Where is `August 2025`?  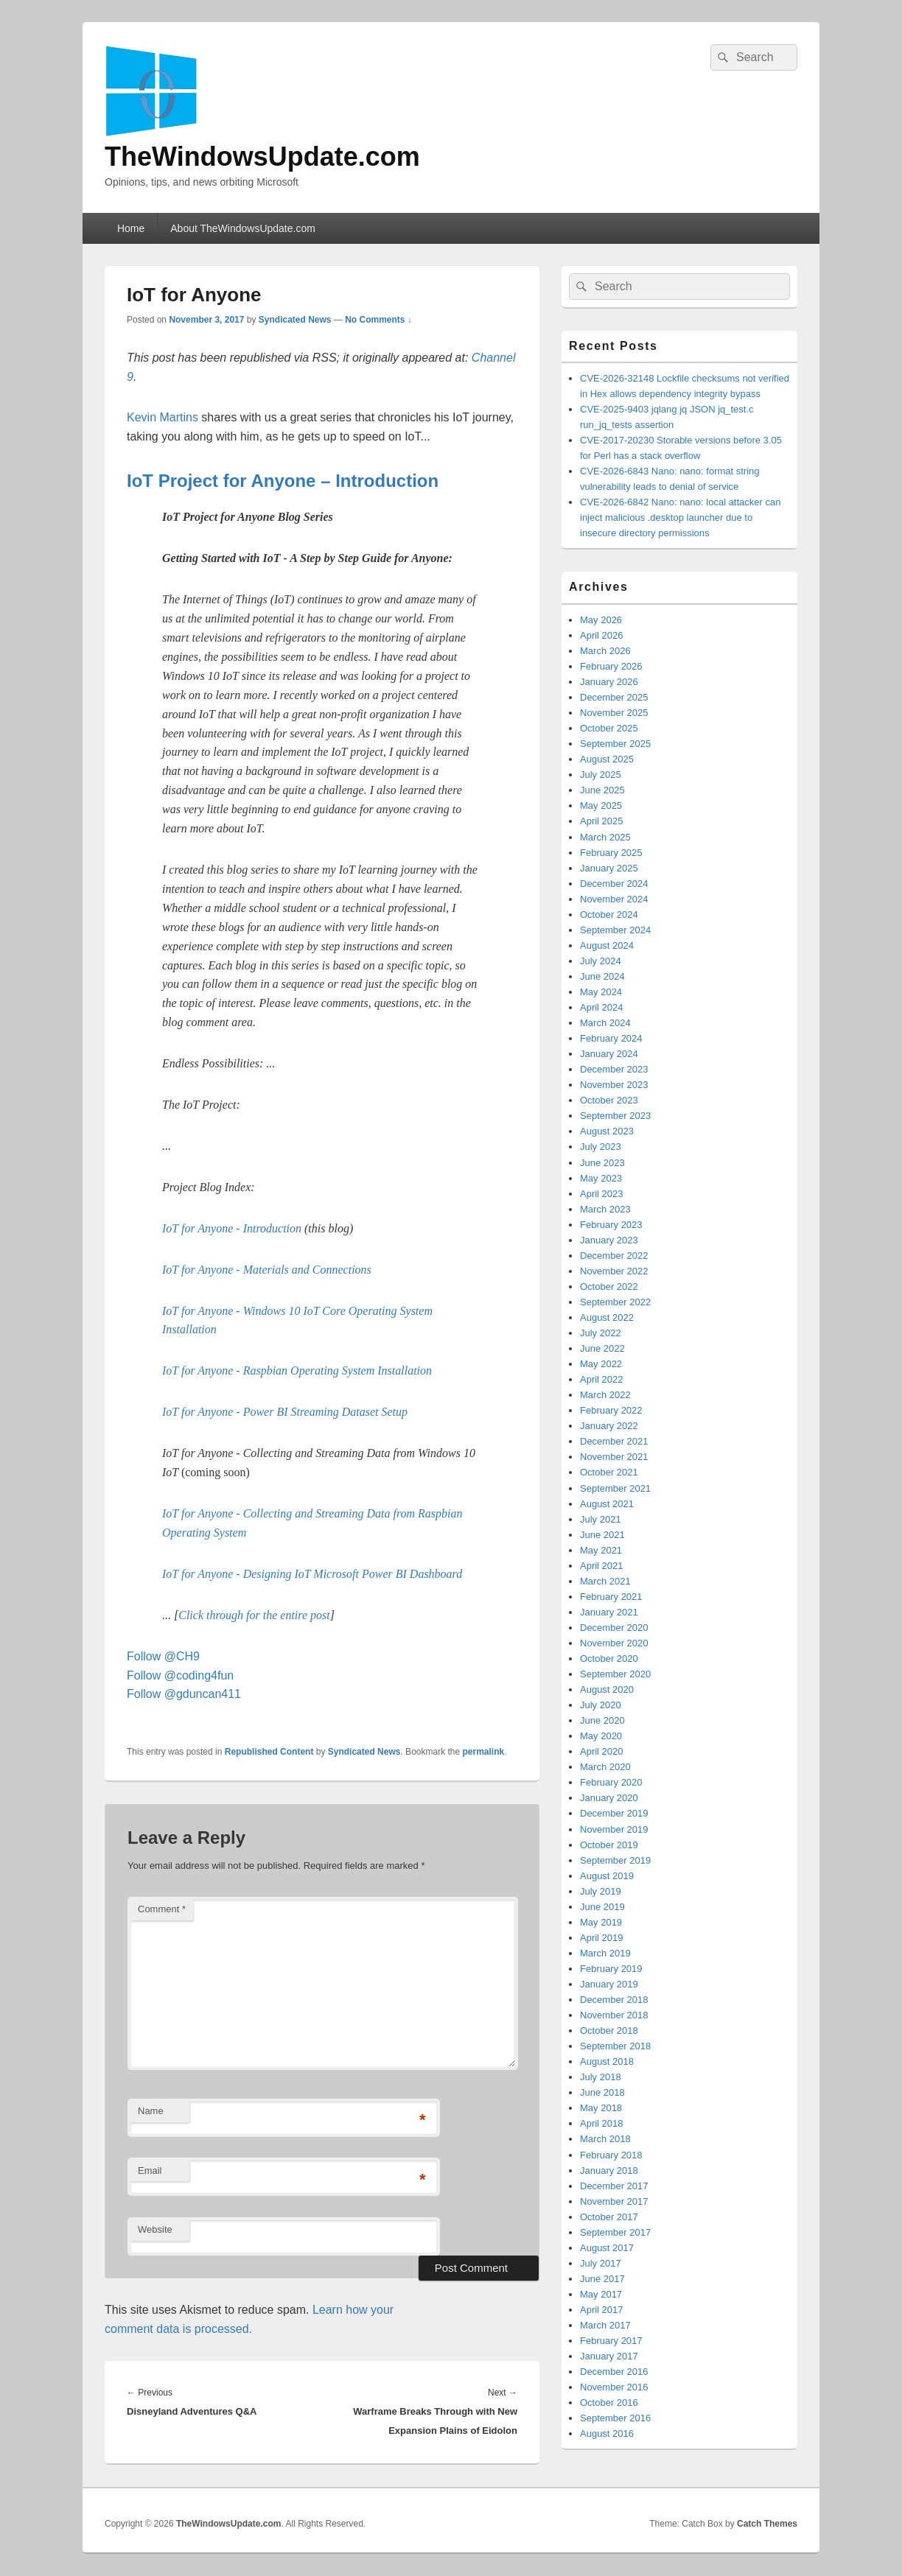 August 2025 is located at coordinates (607, 759).